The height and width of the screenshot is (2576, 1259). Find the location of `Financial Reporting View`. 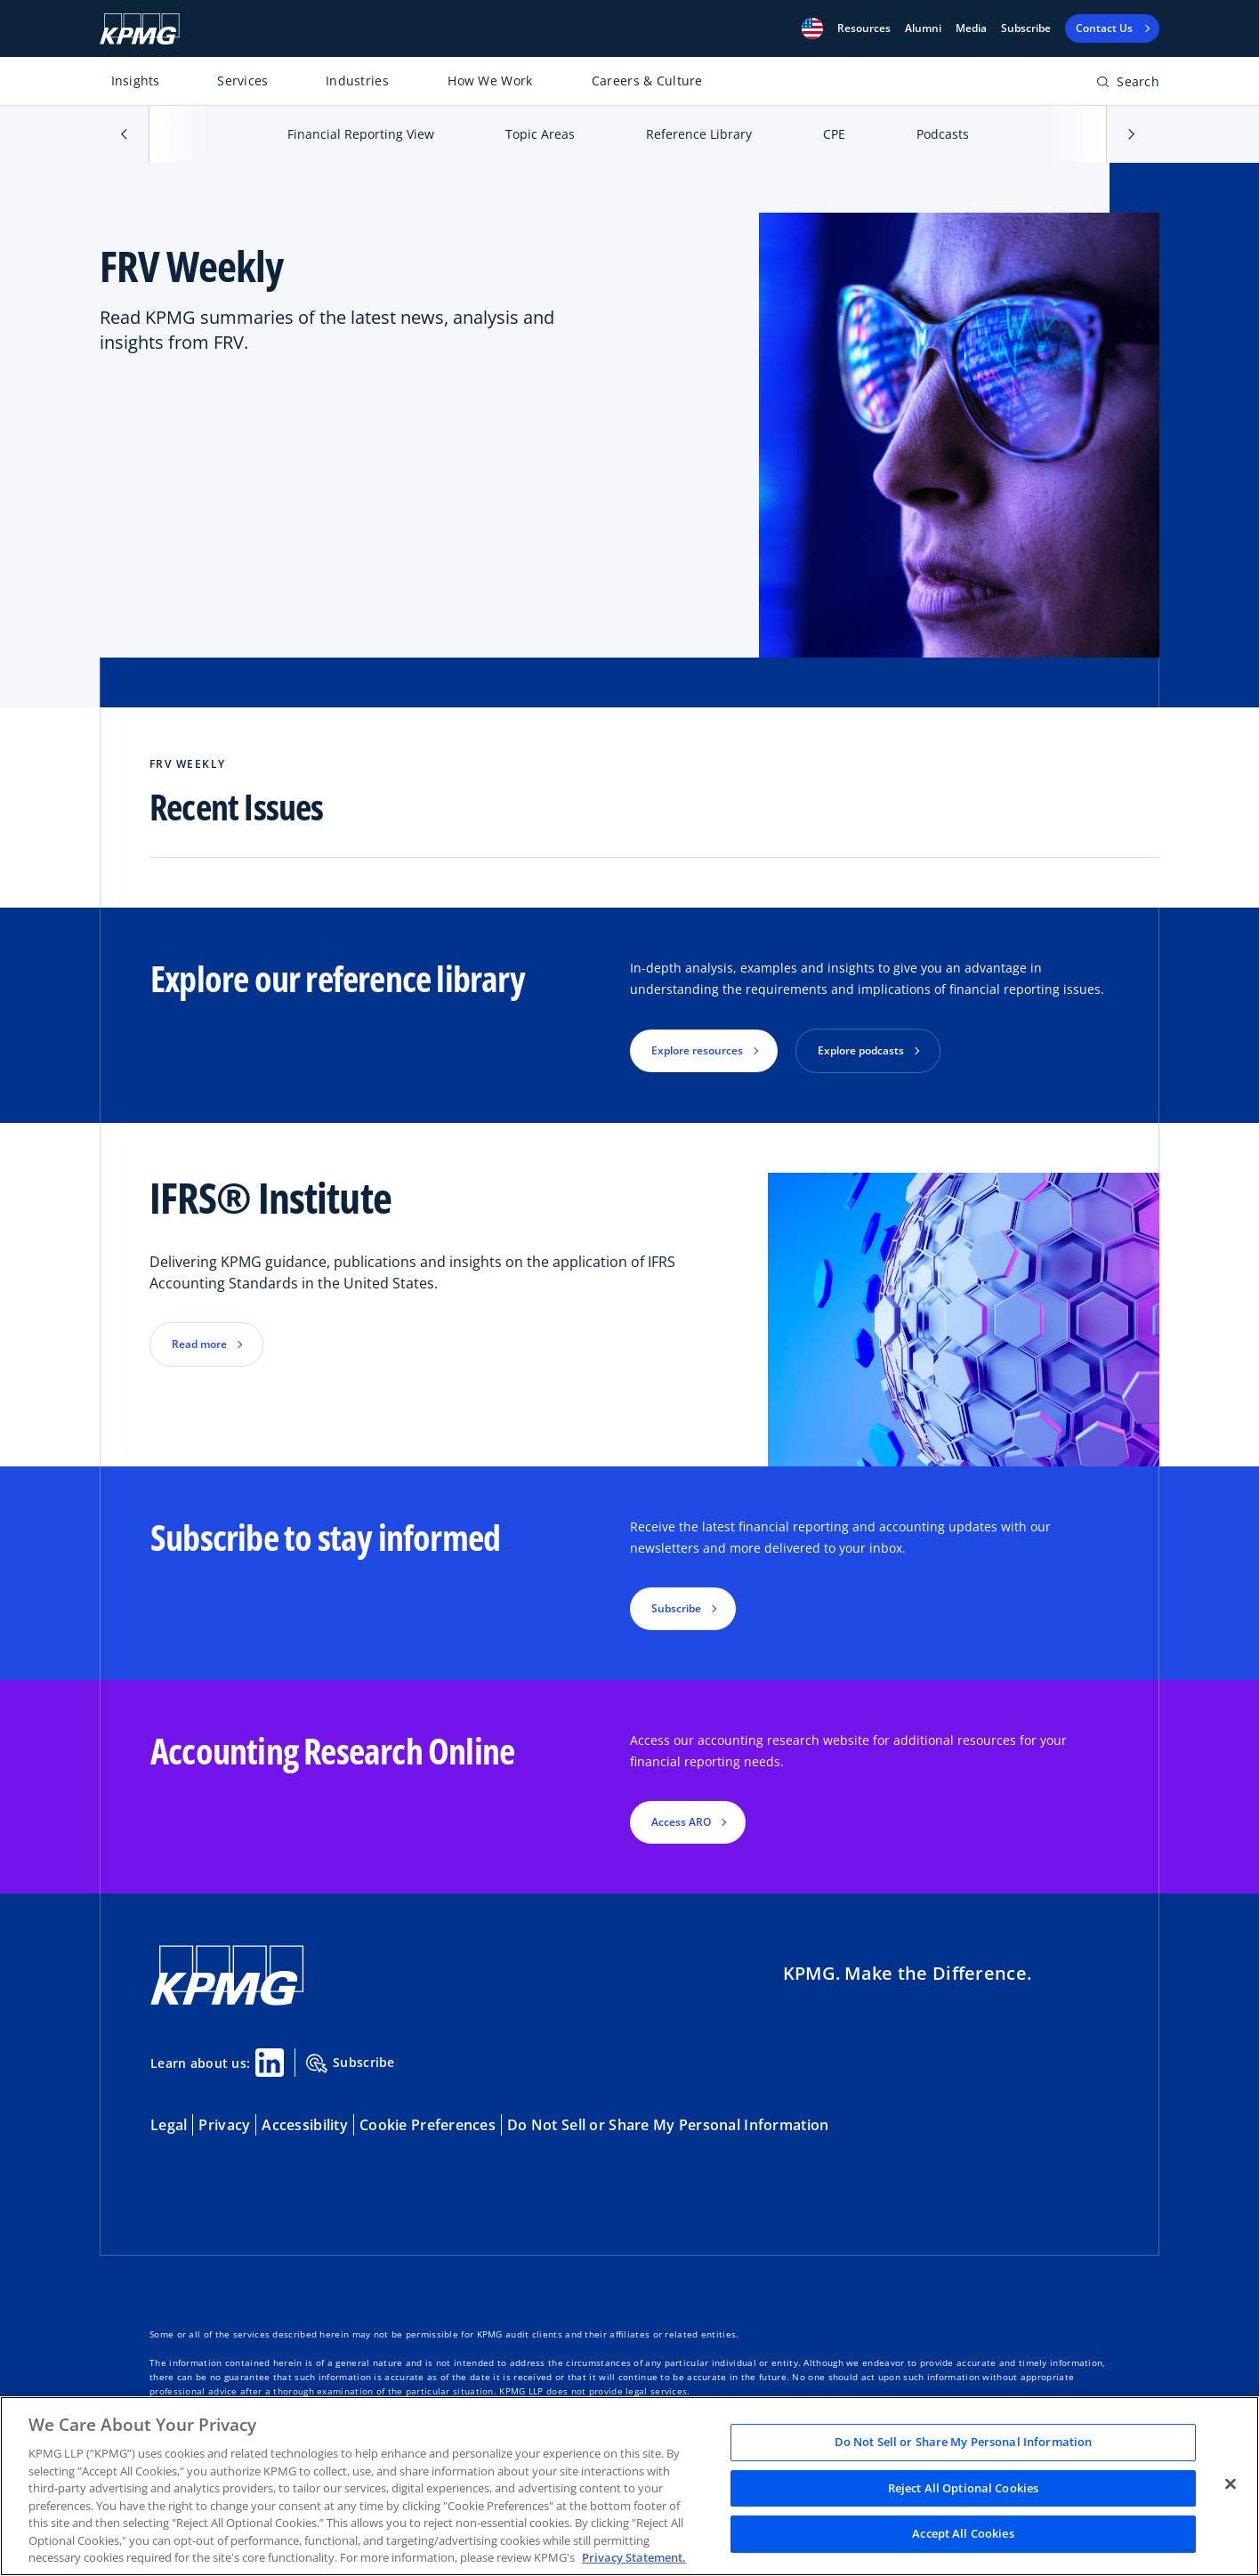

Financial Reporting View is located at coordinates (360, 133).